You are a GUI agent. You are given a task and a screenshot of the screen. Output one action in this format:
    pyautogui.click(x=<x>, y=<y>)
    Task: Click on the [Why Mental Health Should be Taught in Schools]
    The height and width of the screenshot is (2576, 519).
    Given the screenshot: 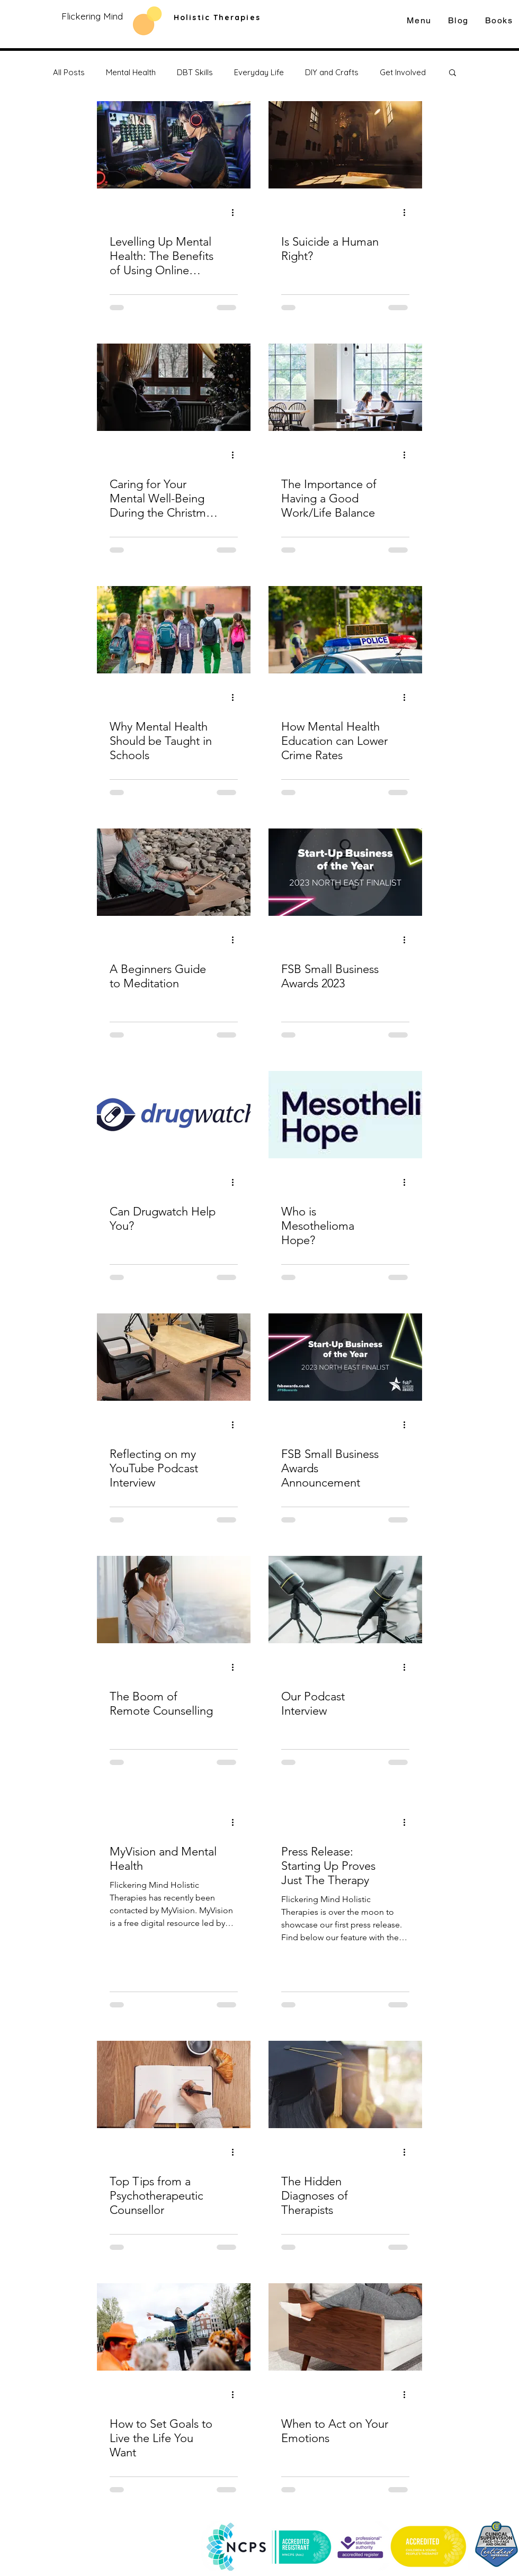 What is the action you would take?
    pyautogui.click(x=173, y=629)
    